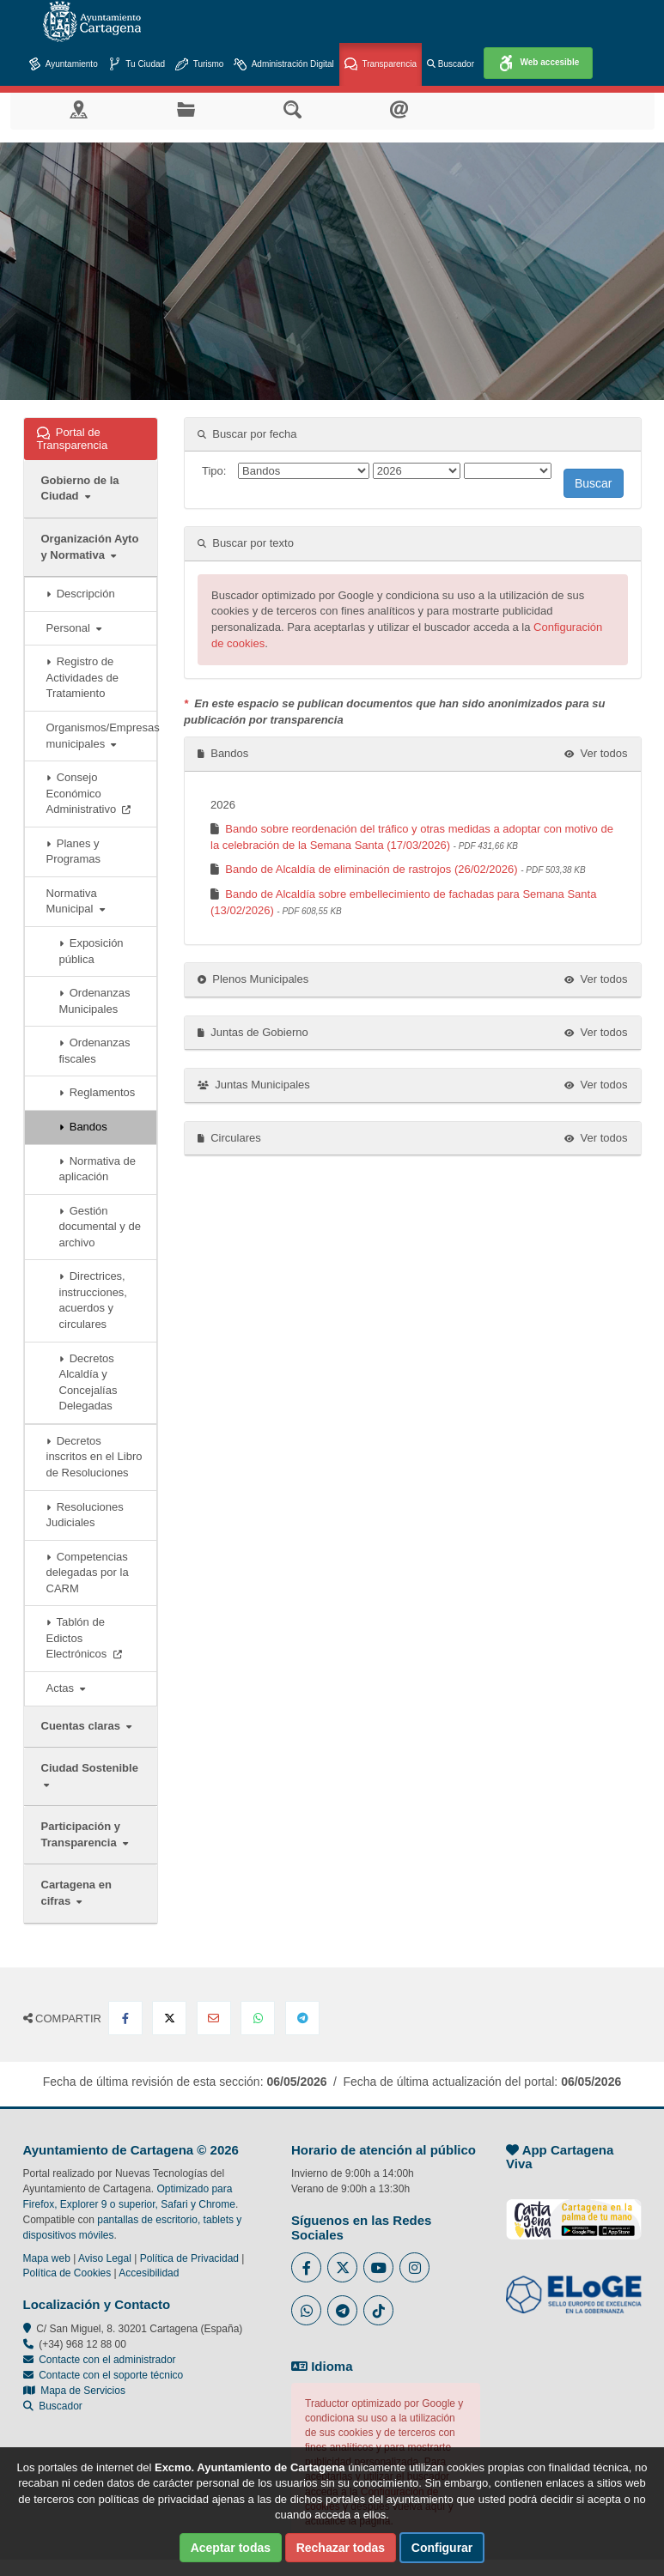  What do you see at coordinates (380, 65) in the screenshot?
I see `Transparencia` at bounding box center [380, 65].